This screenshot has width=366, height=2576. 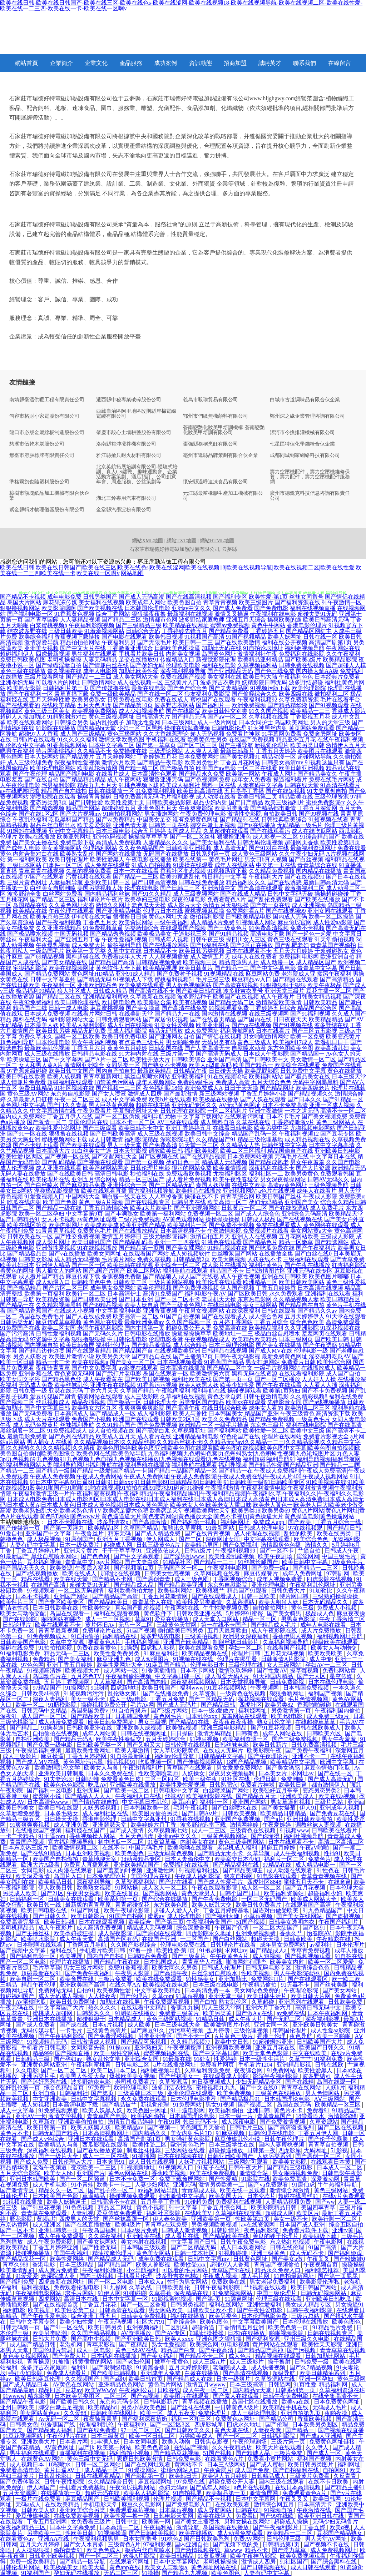 What do you see at coordinates (345, 2476) in the screenshot?
I see `久反青青` at bounding box center [345, 2476].